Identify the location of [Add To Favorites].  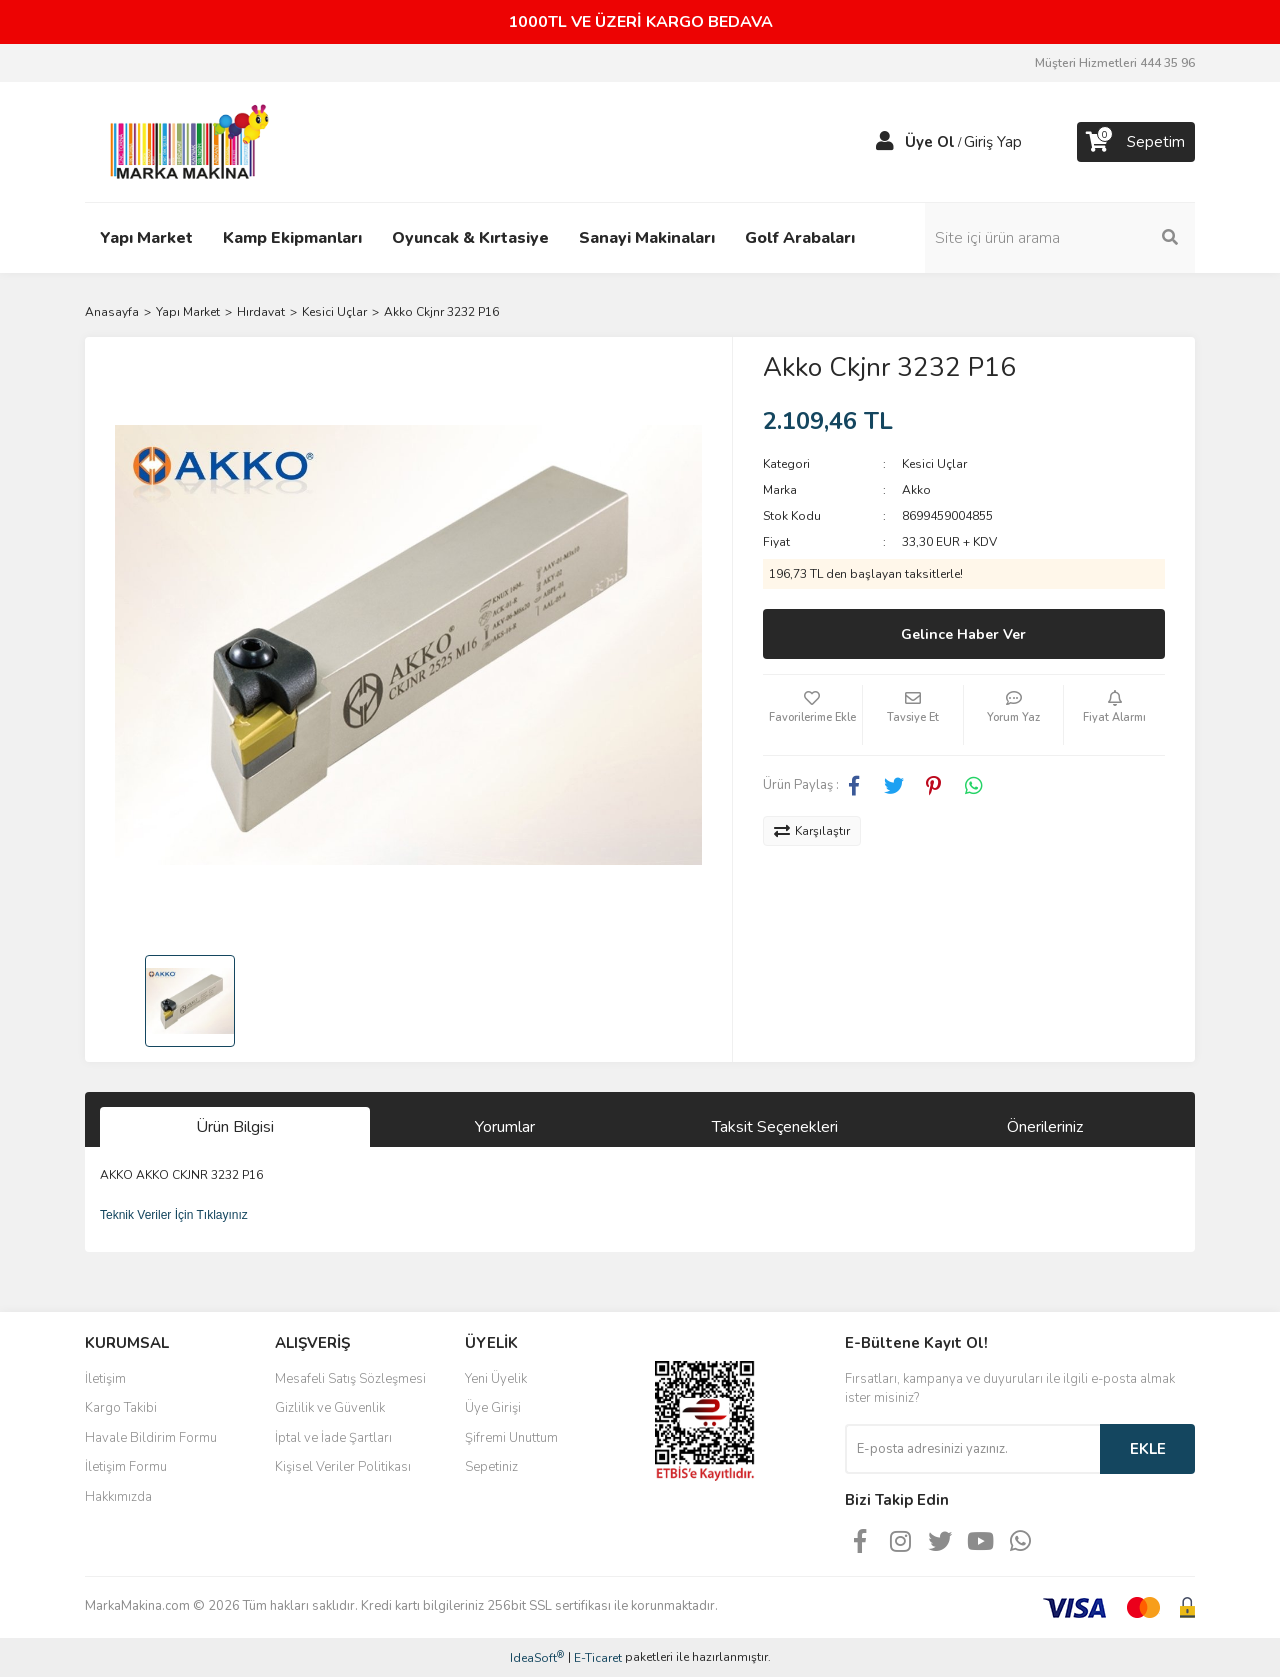
(813, 715).